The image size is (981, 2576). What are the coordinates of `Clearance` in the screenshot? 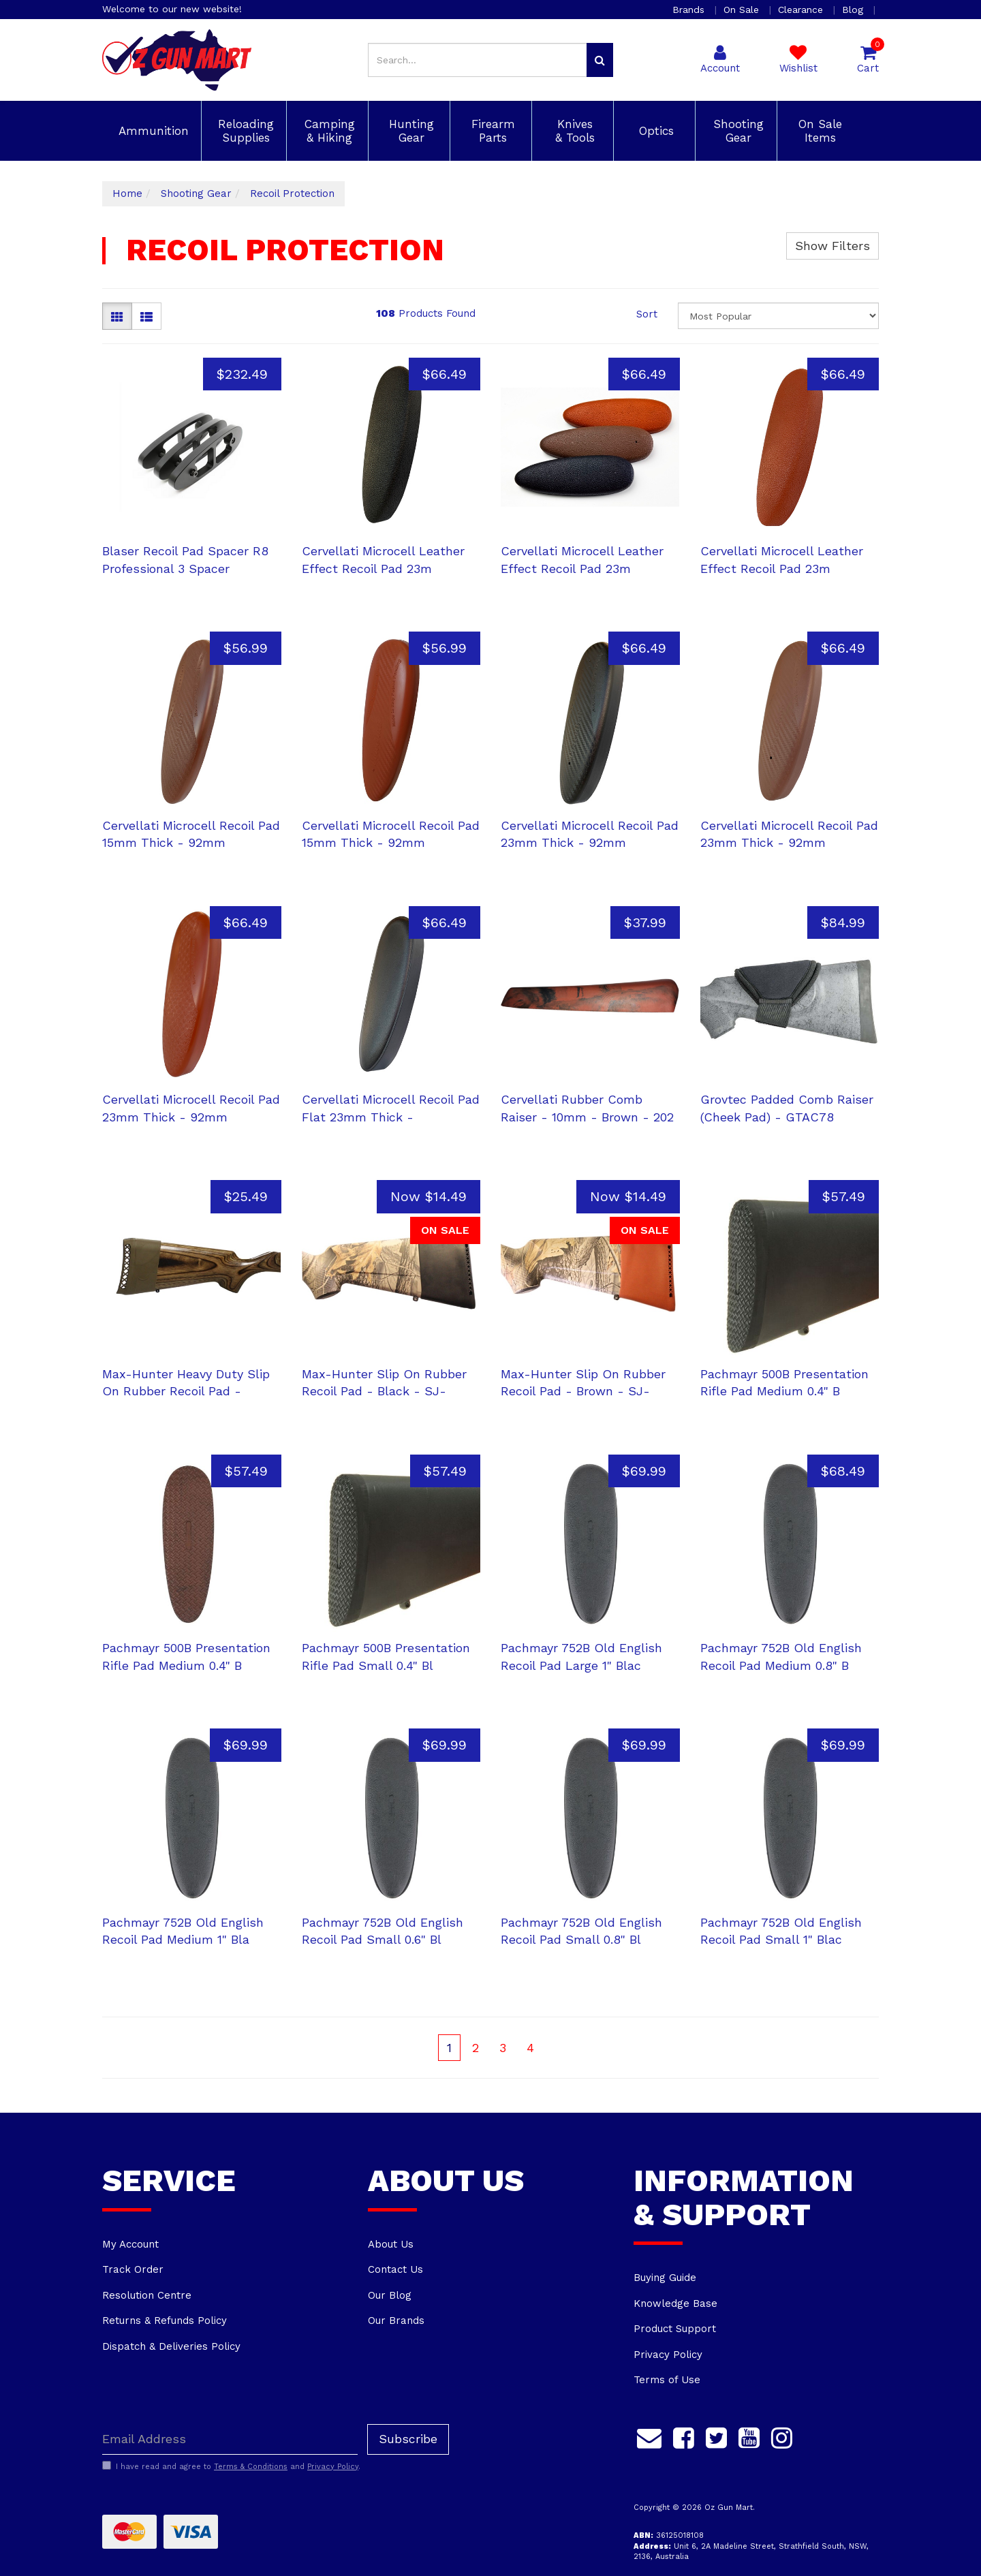 It's located at (802, 9).